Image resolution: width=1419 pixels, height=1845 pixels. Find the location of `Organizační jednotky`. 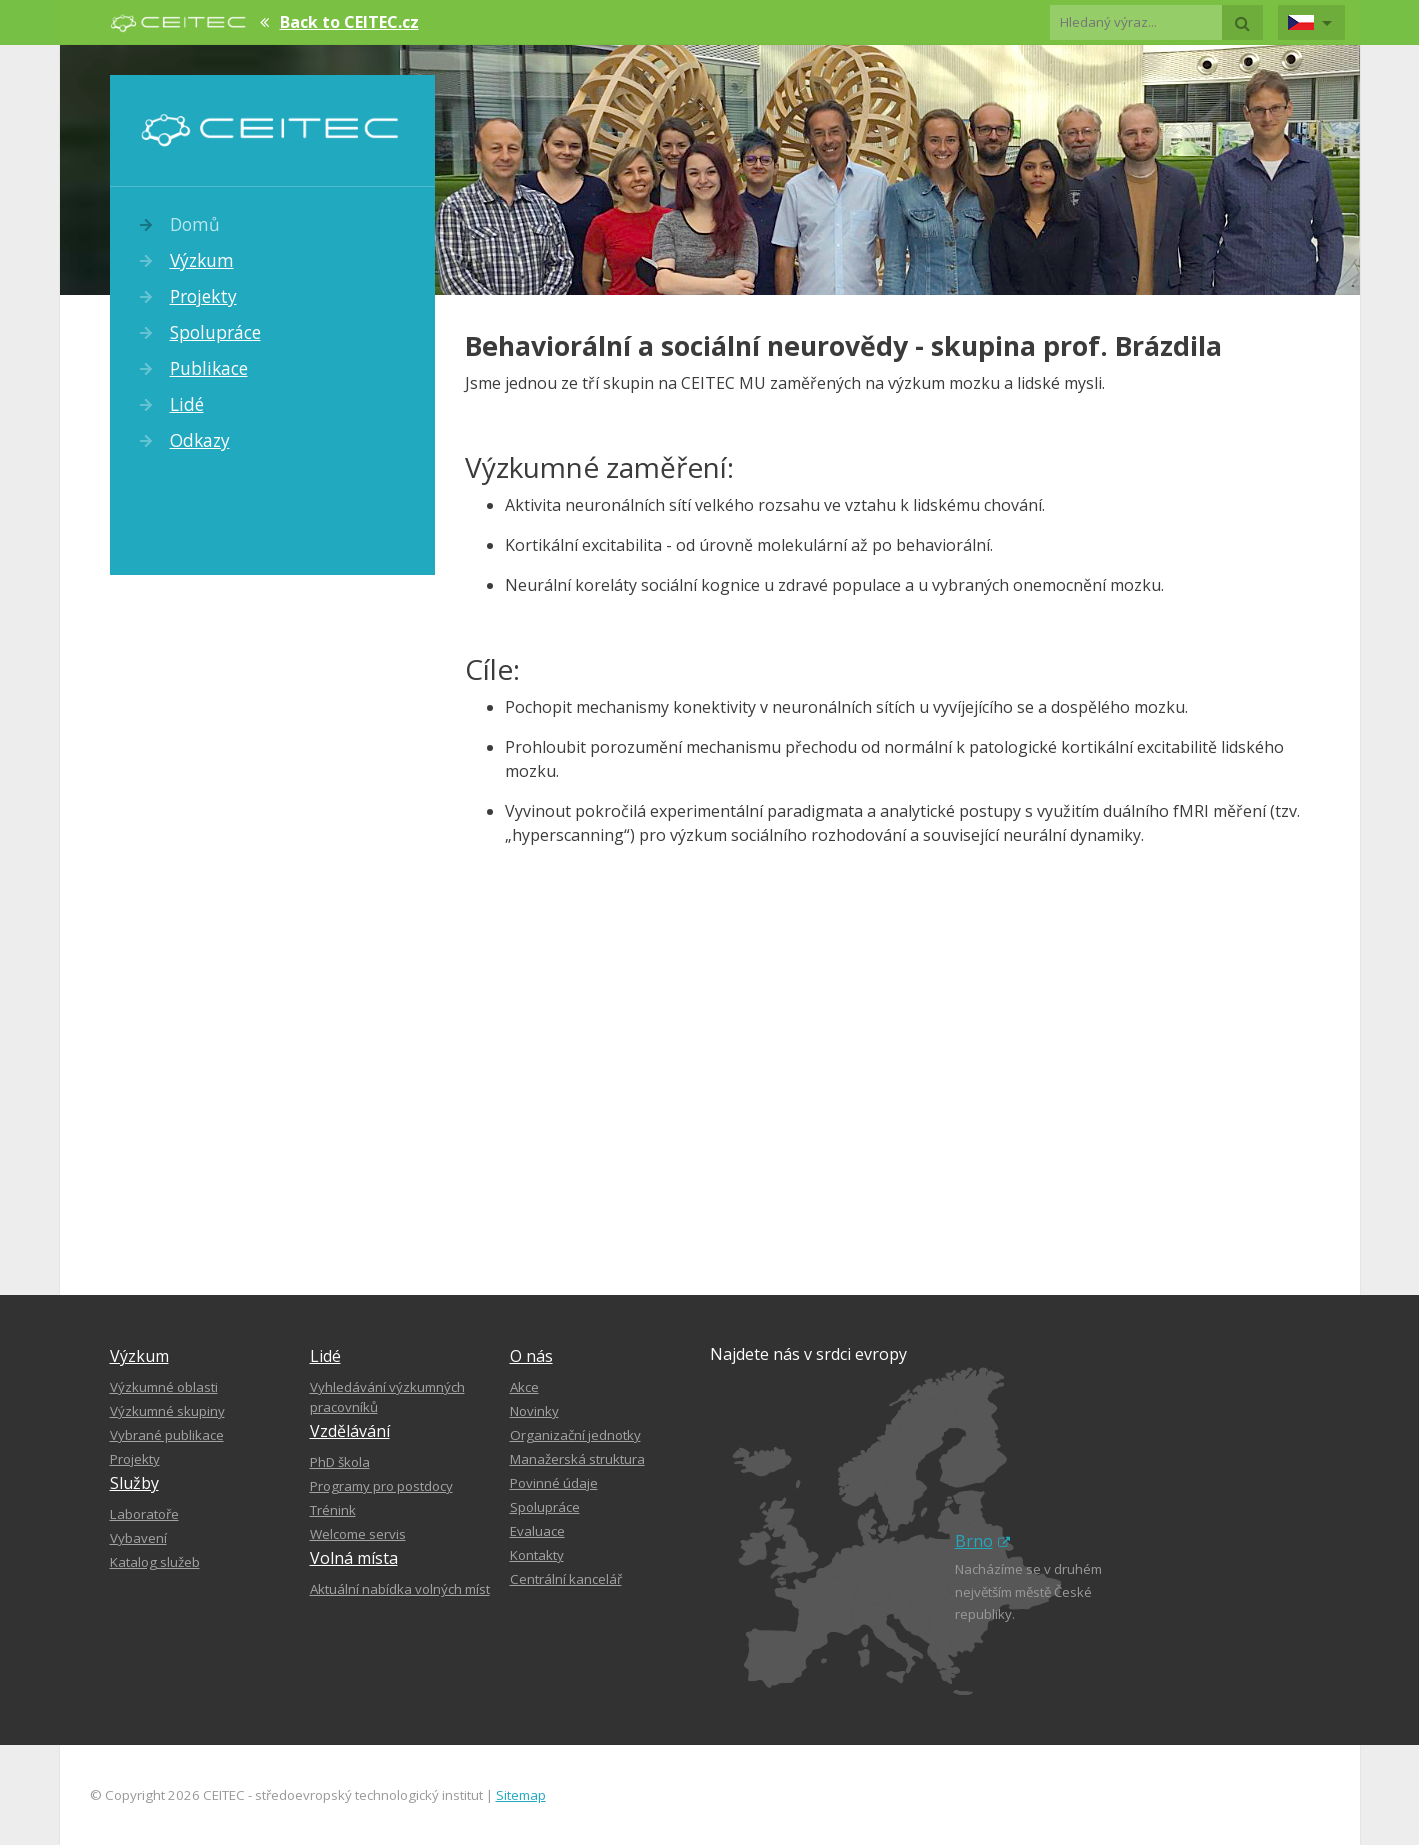

Organizační jednotky is located at coordinates (575, 1435).